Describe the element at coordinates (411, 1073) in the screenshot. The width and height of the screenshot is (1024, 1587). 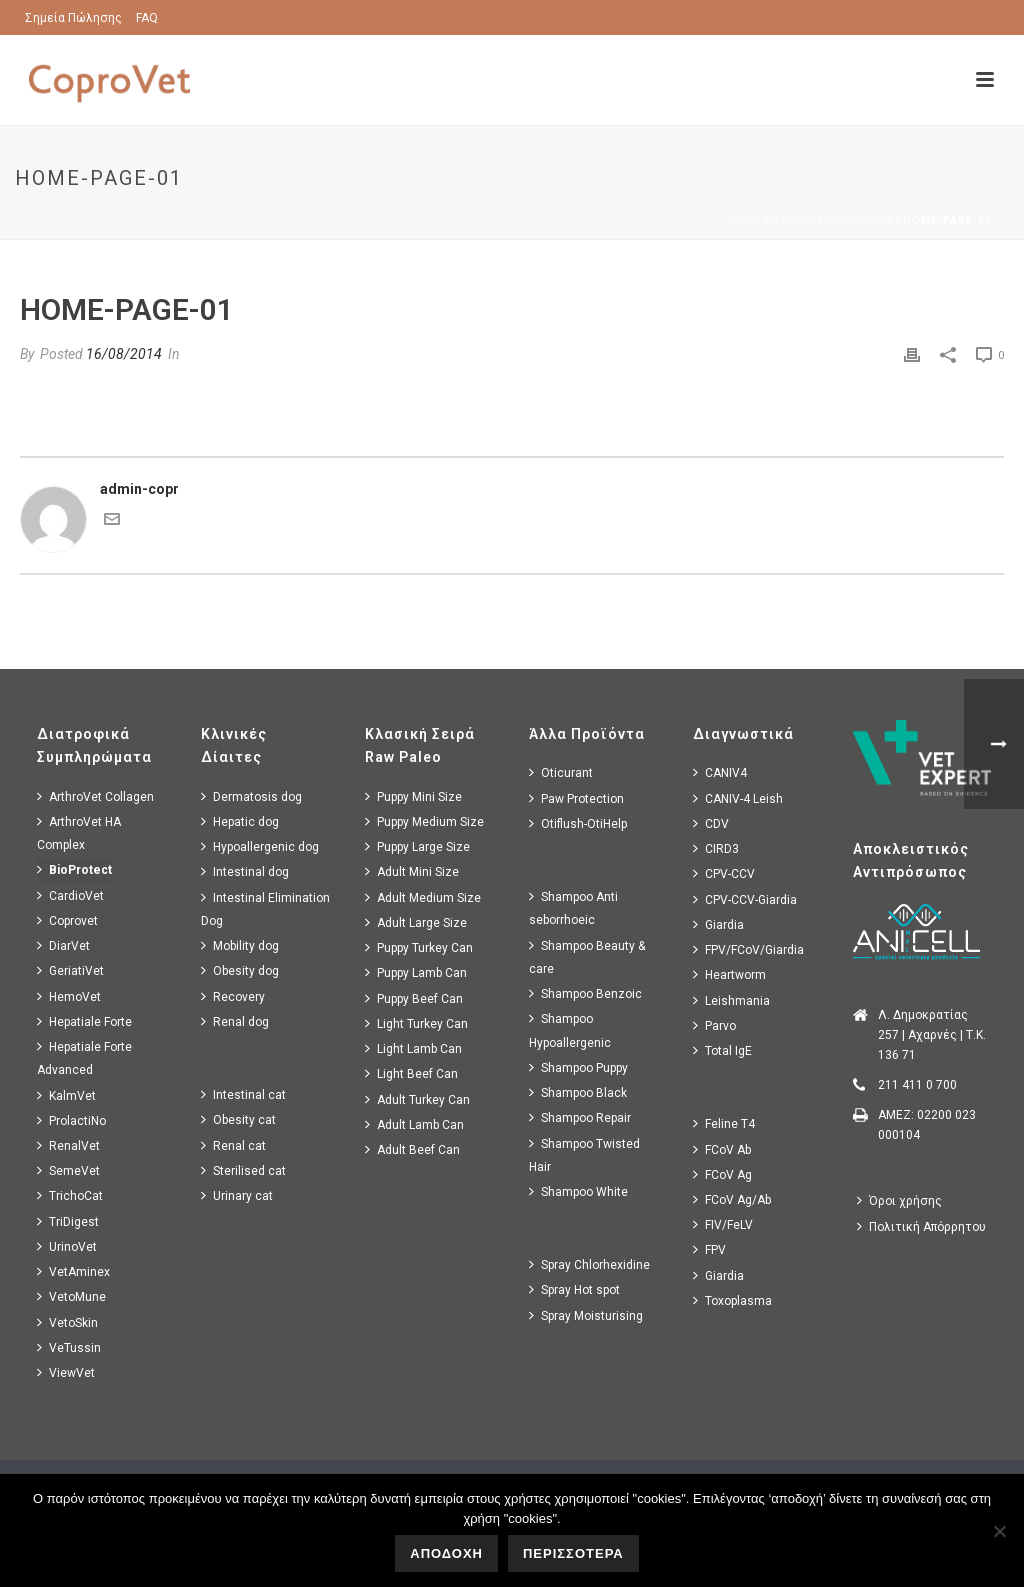
I see `Light Beef Can` at that location.